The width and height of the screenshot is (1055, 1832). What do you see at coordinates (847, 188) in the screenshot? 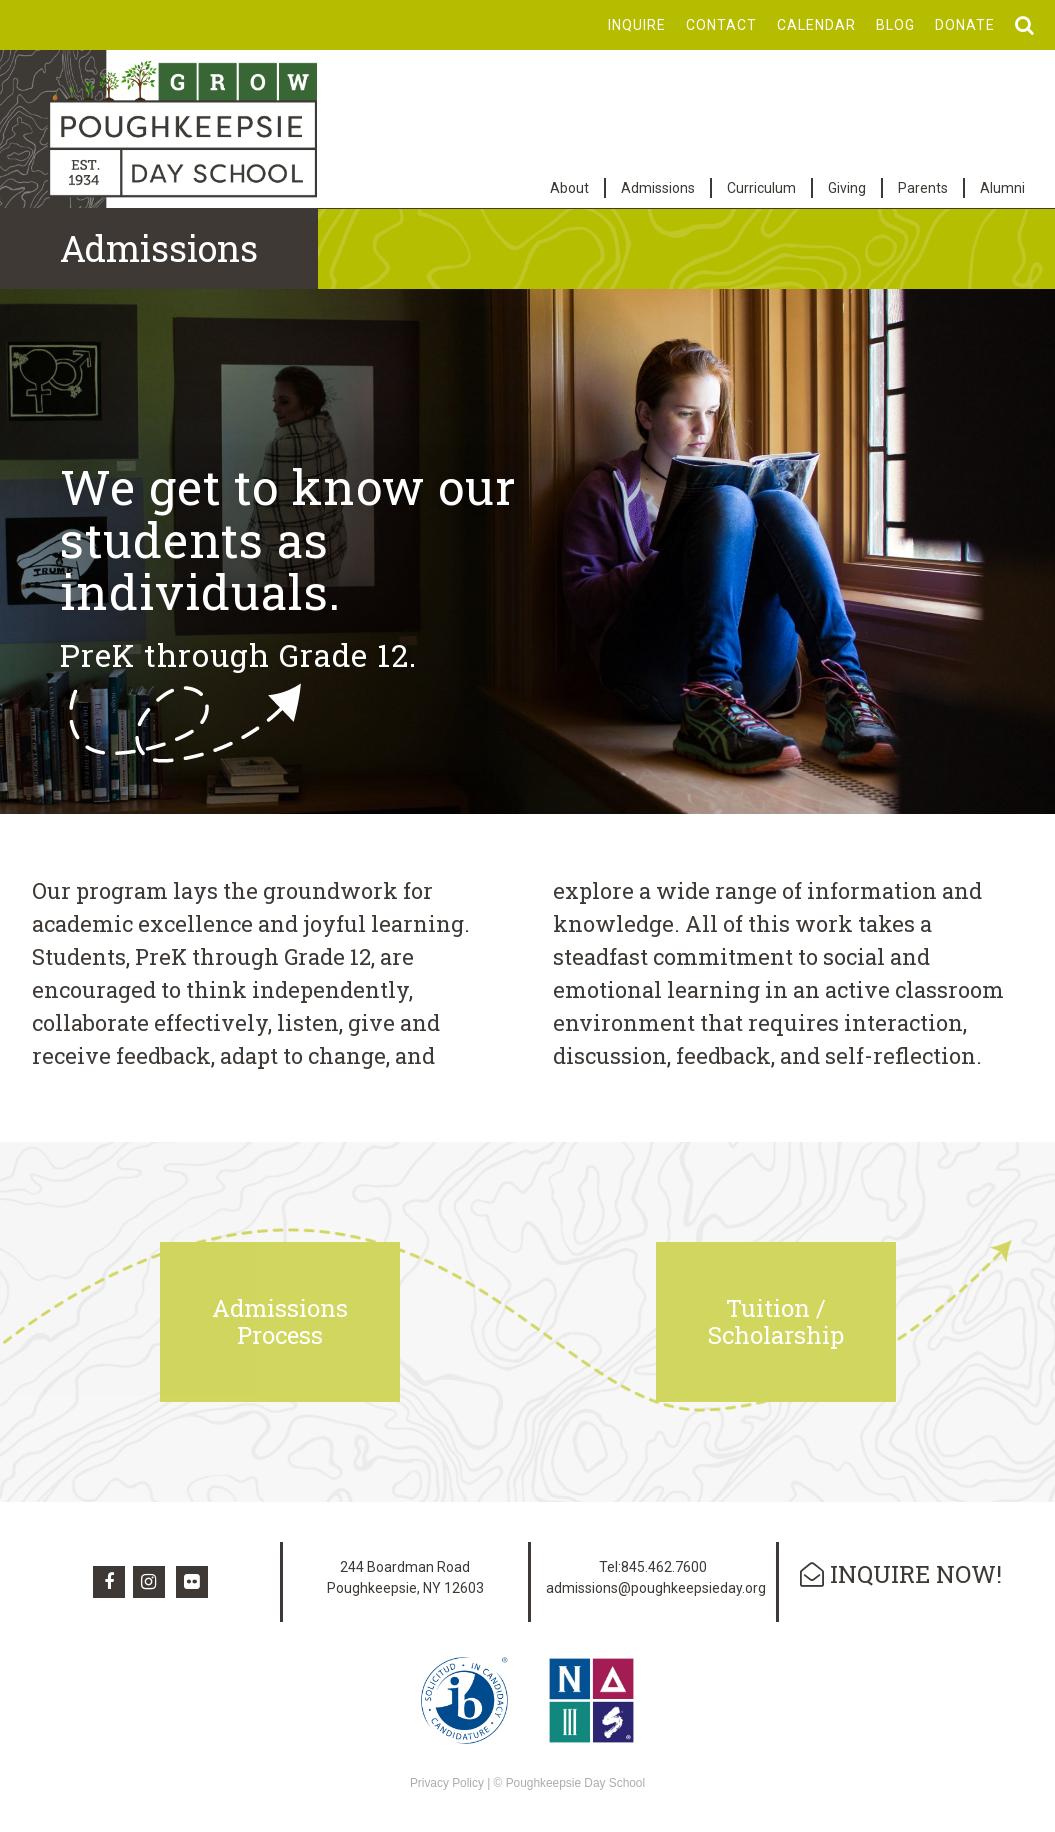
I see `Giving` at bounding box center [847, 188].